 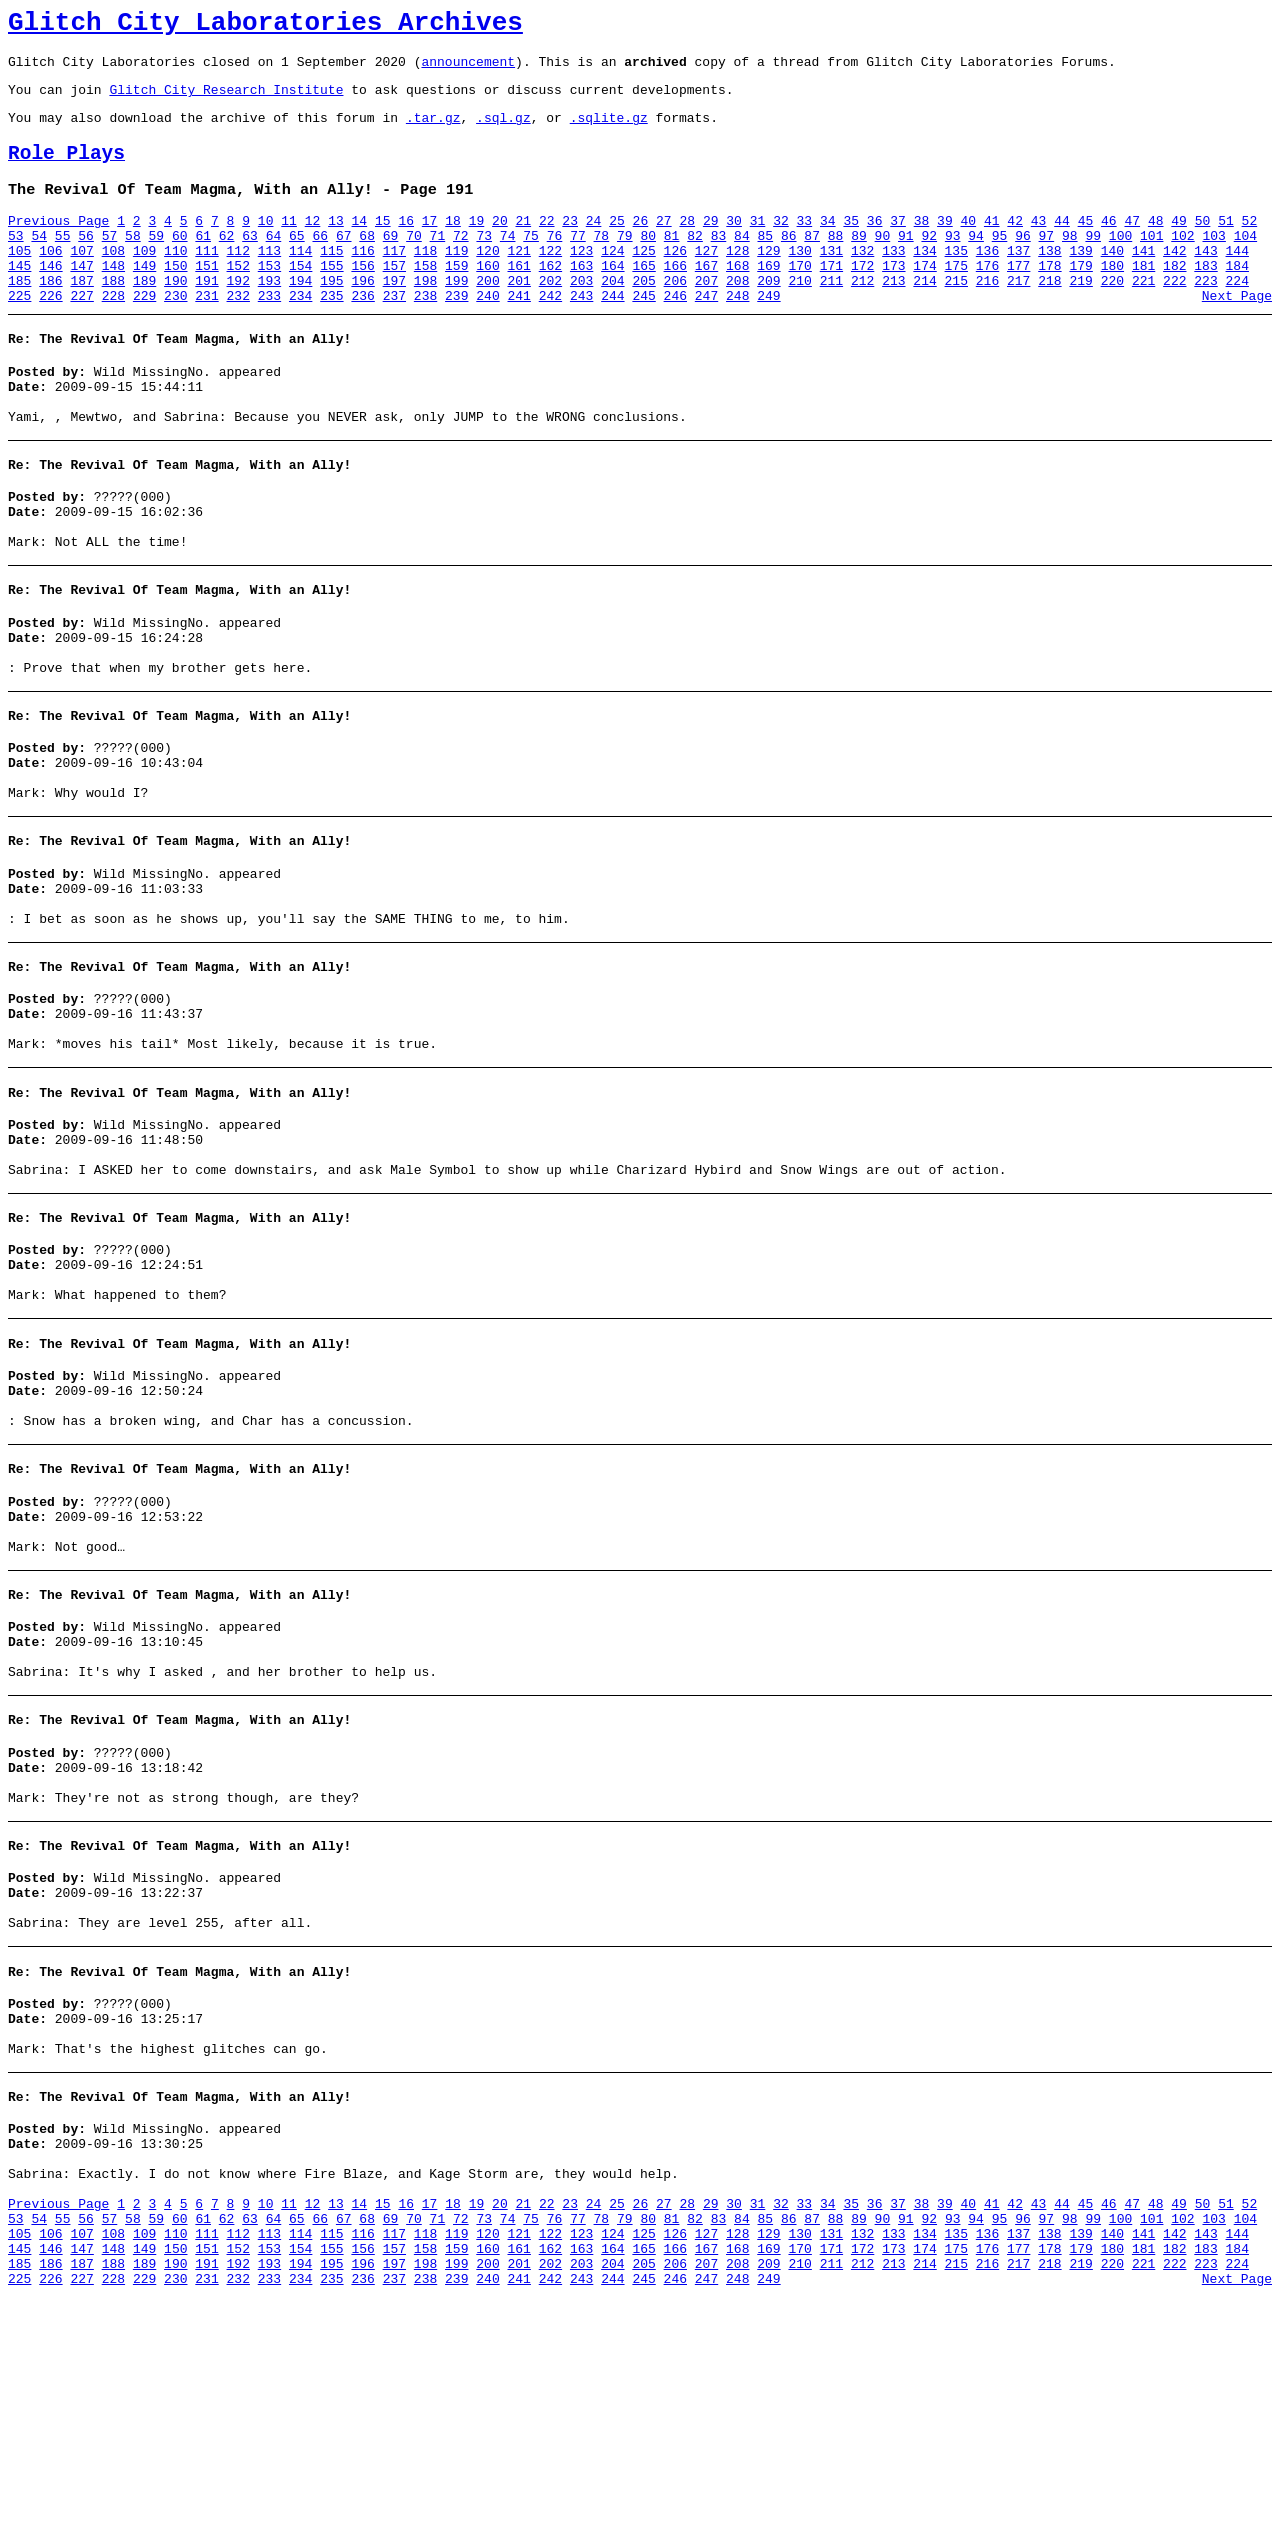 What do you see at coordinates (39, 263) in the screenshot?
I see `54` at bounding box center [39, 263].